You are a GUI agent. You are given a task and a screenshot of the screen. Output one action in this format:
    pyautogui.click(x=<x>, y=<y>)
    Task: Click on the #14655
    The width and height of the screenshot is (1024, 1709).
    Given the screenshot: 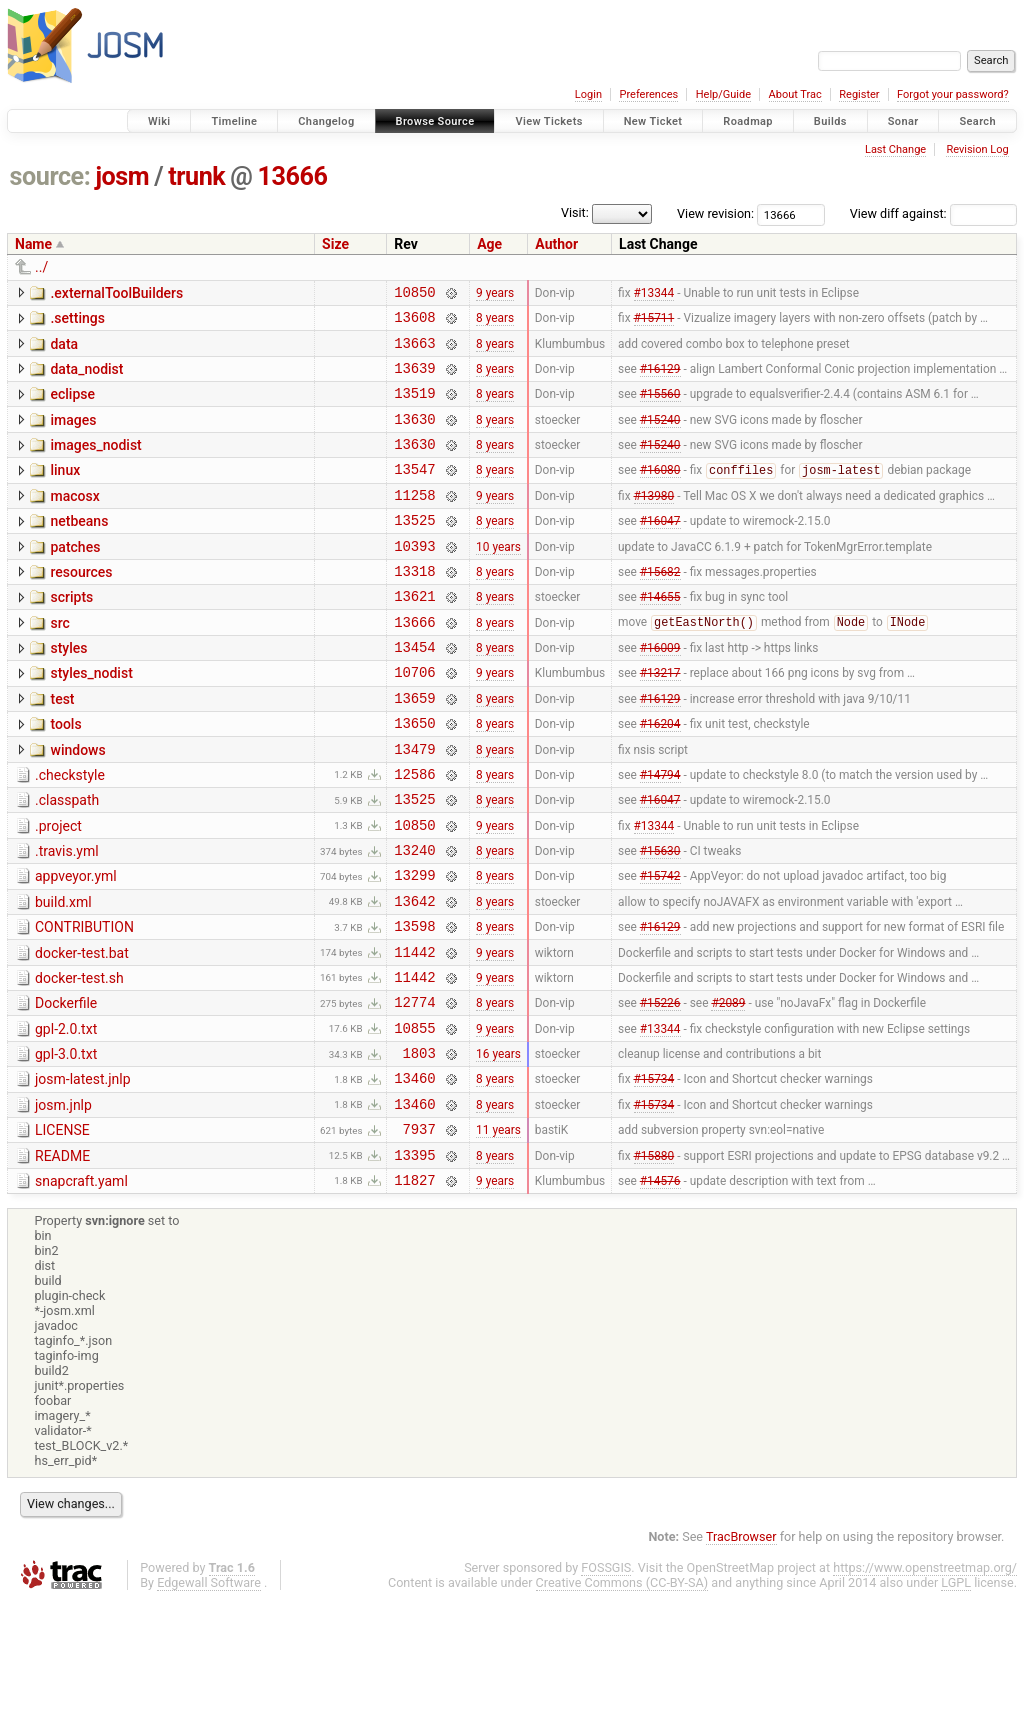 What is the action you would take?
    pyautogui.click(x=660, y=635)
    